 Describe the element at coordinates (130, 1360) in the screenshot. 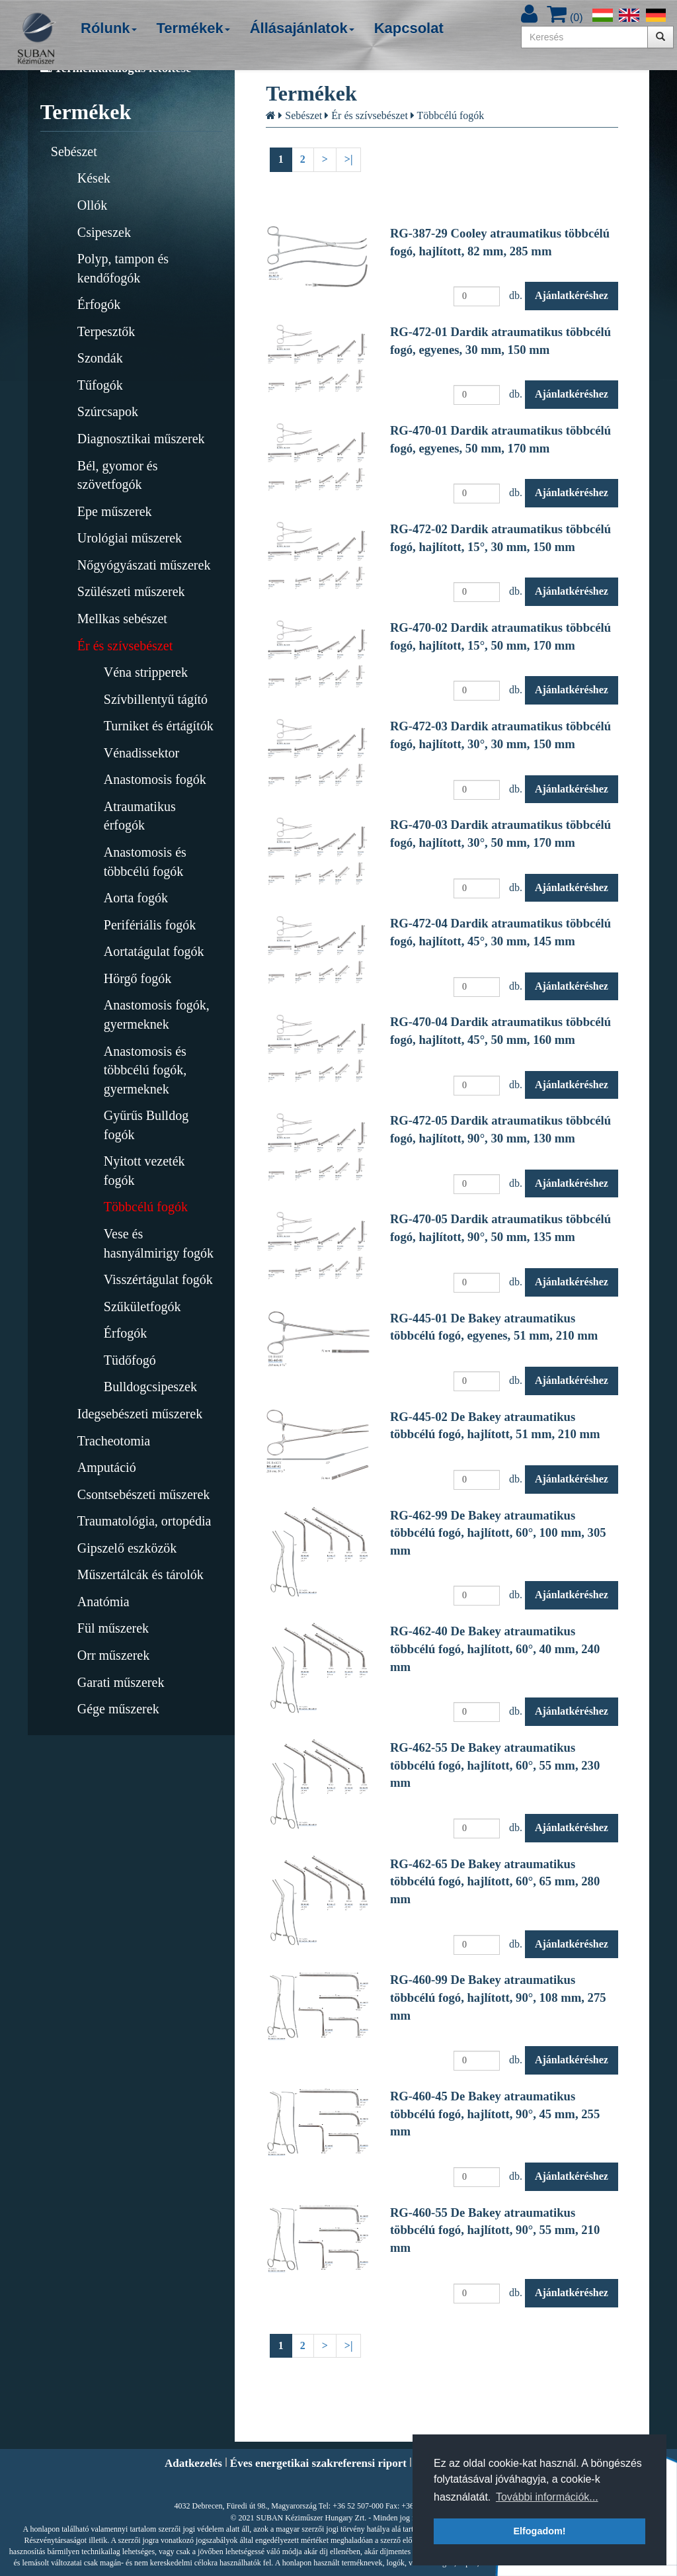

I see `Tüdőfogó` at that location.